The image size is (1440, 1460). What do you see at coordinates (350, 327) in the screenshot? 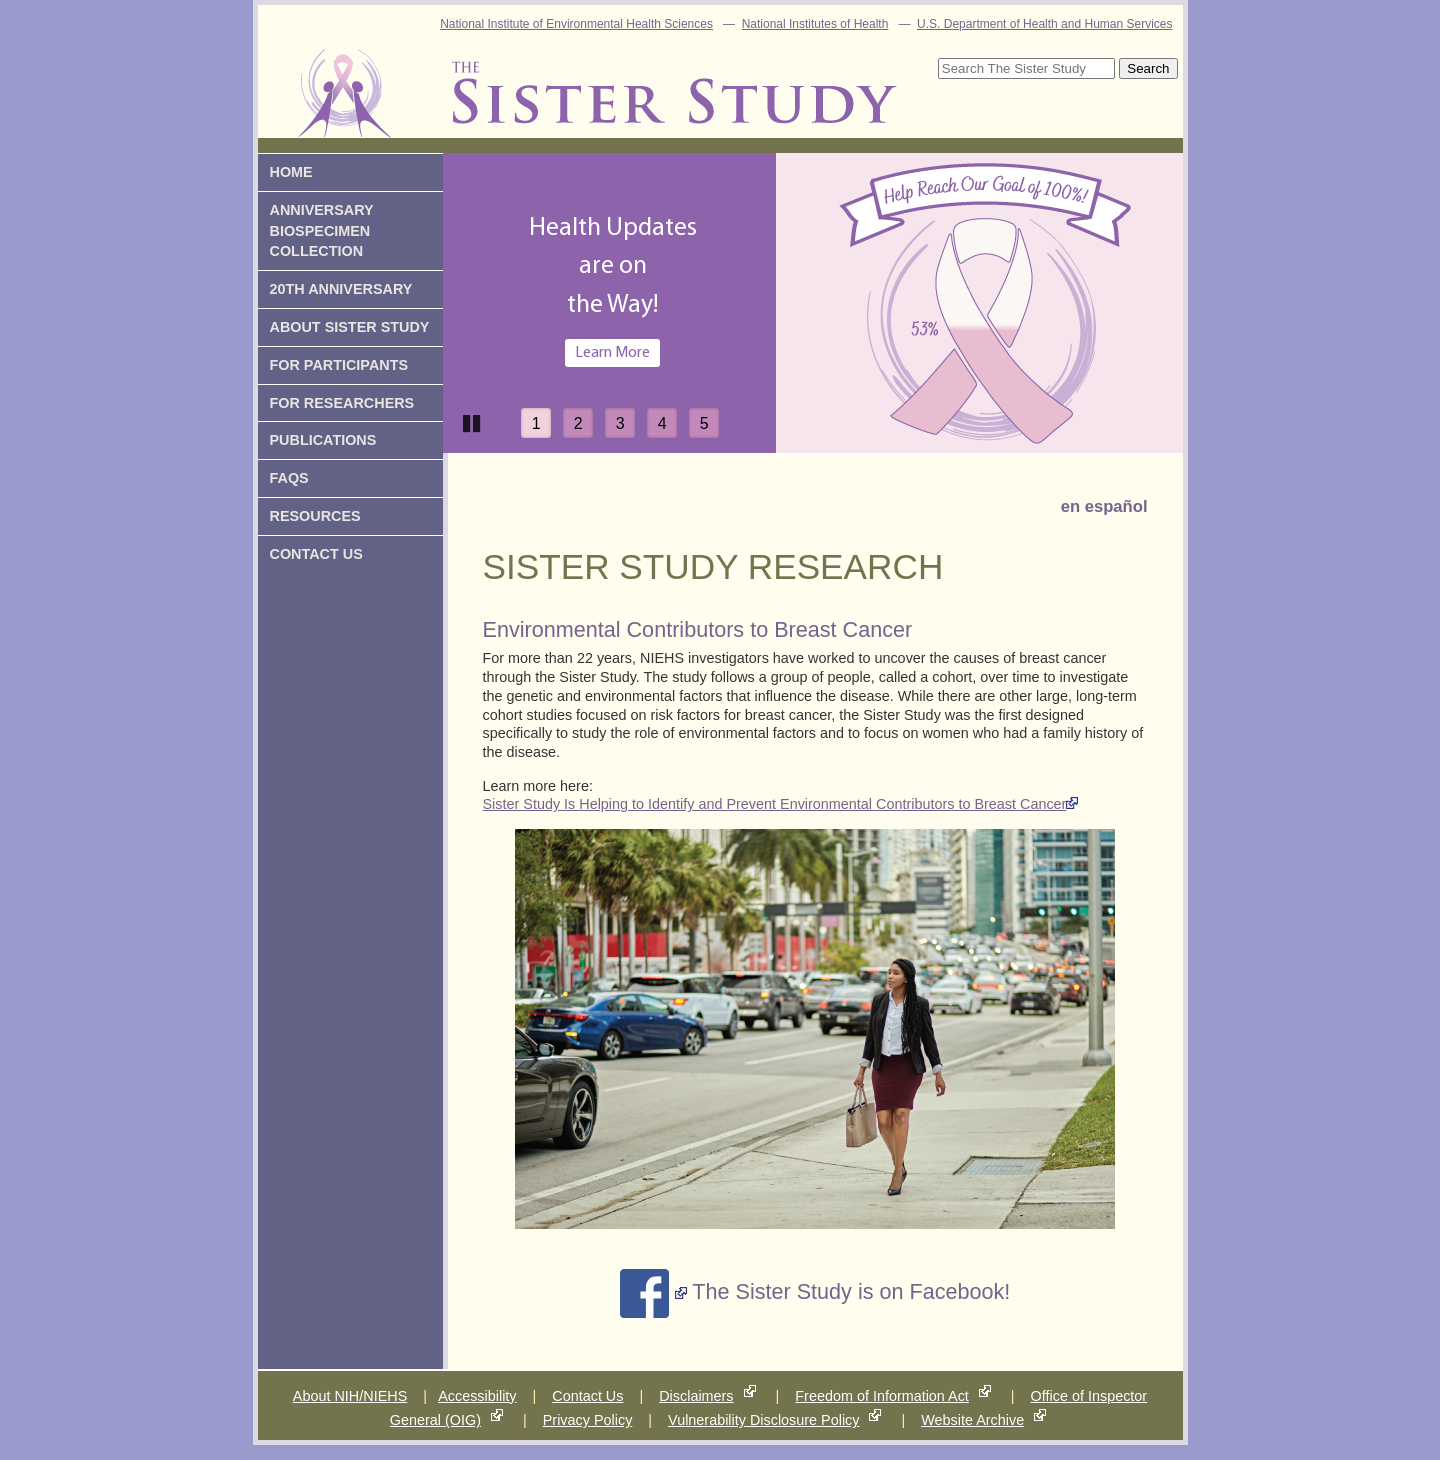
I see `About Sister Study` at bounding box center [350, 327].